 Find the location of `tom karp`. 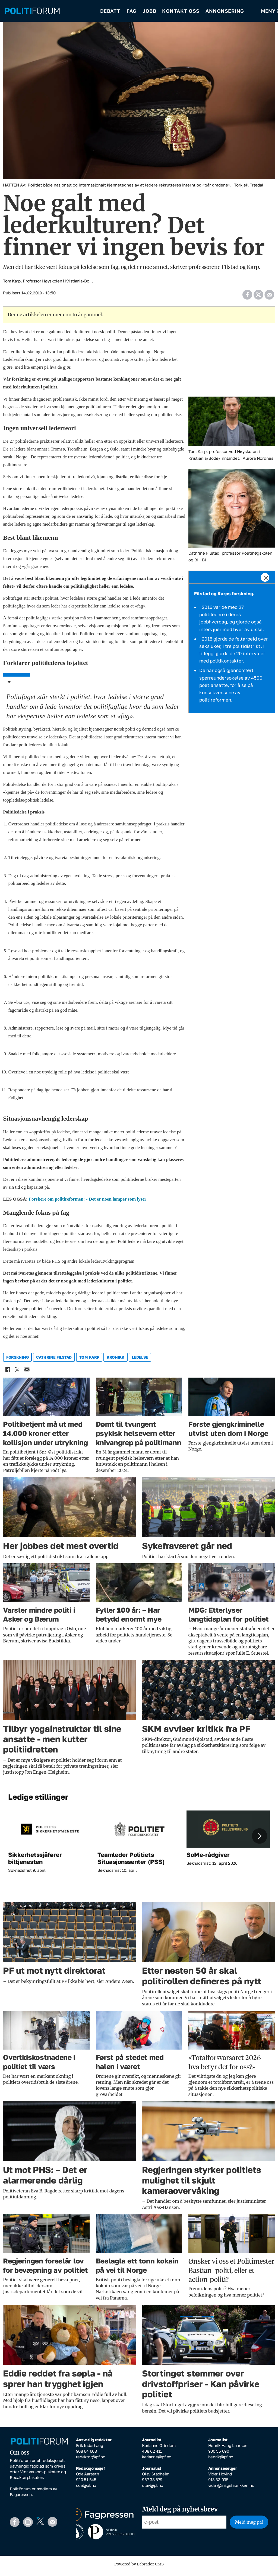

tom karp is located at coordinates (89, 1361).